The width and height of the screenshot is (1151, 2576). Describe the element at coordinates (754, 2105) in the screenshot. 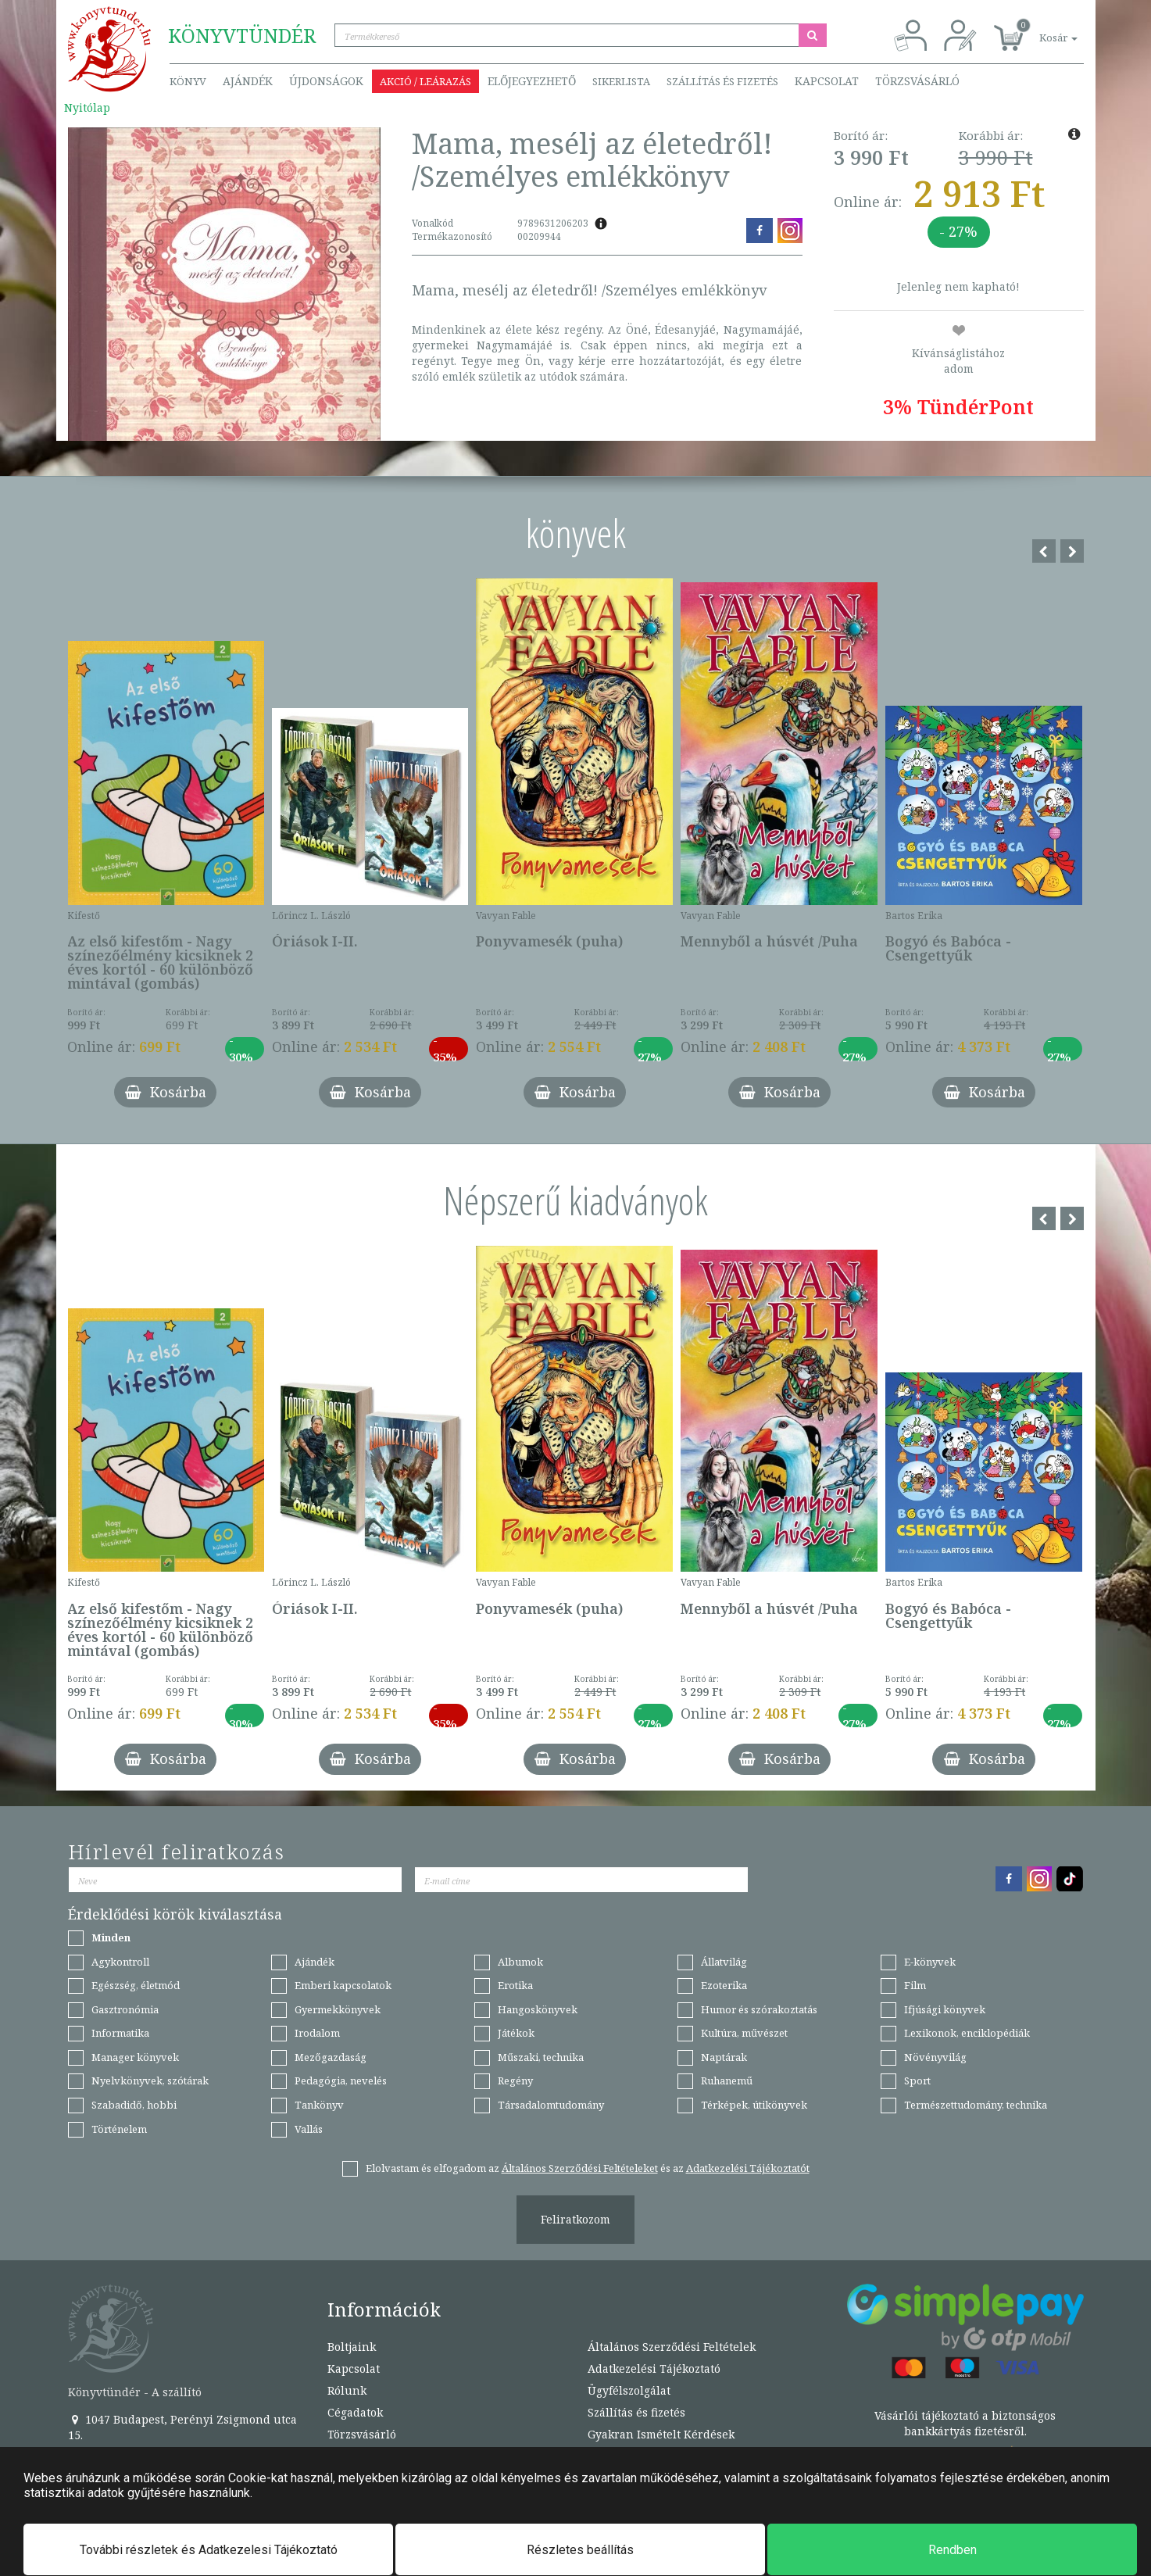

I see `Térképek, útikönyvek` at that location.